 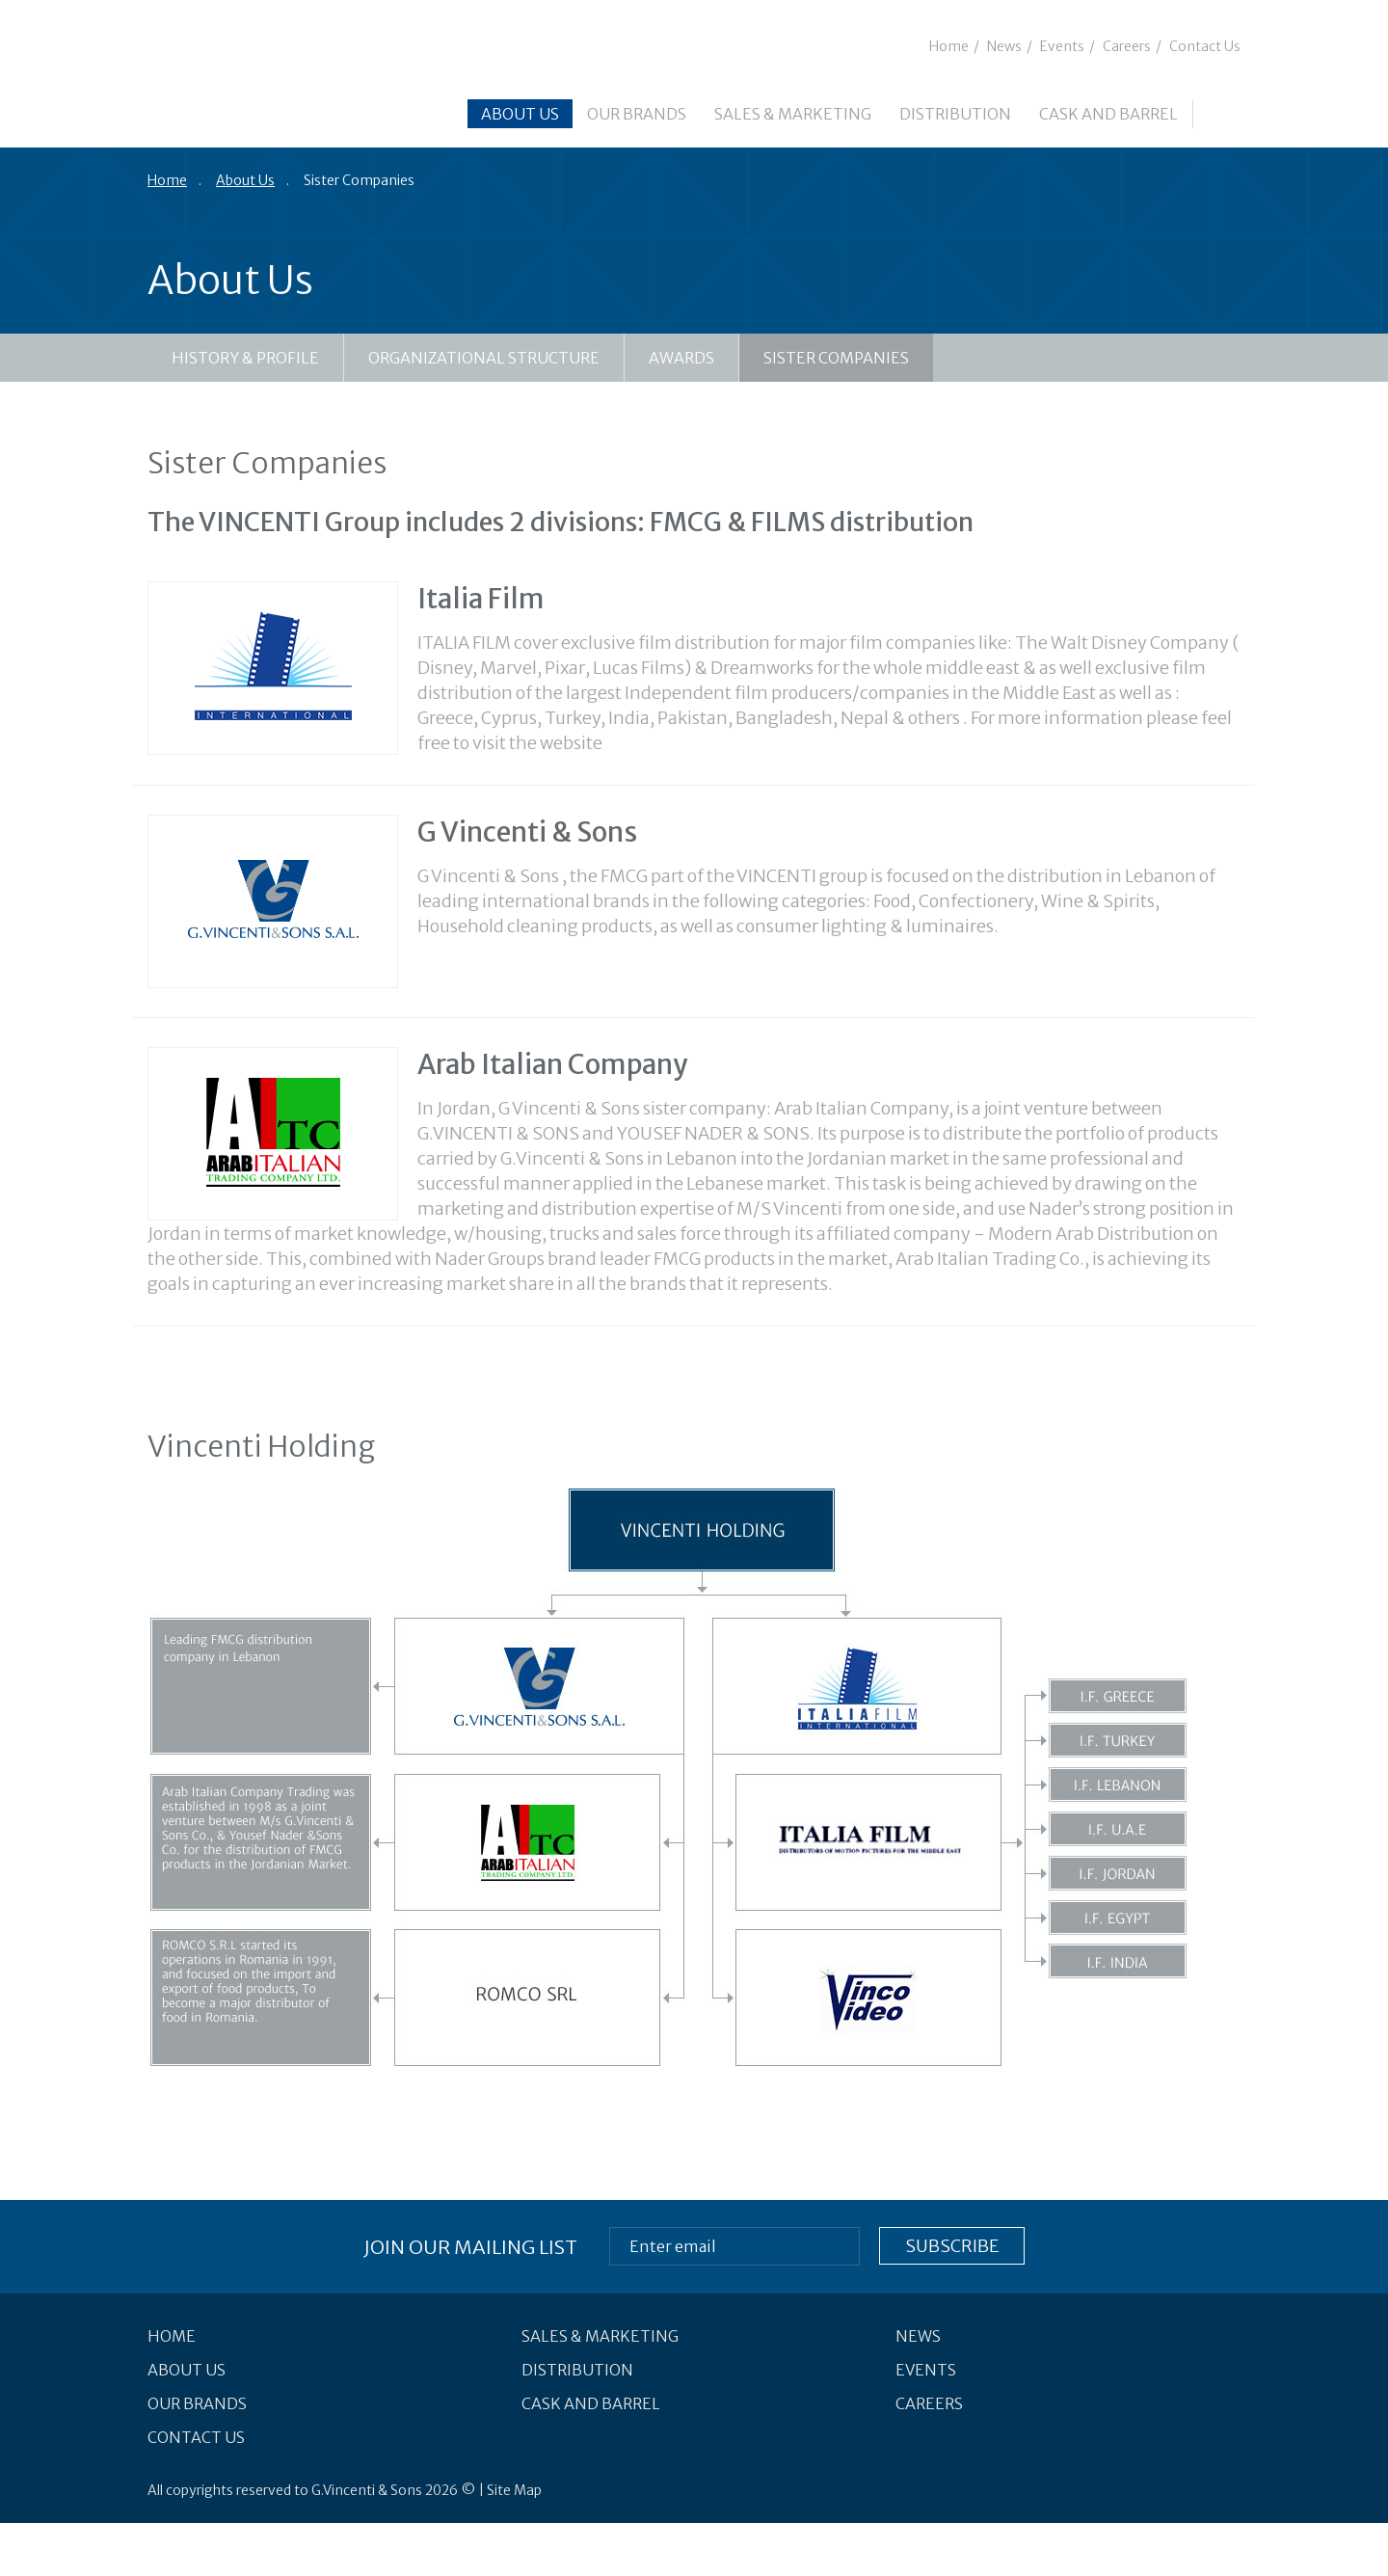 I want to click on Site Map, so click(x=514, y=2490).